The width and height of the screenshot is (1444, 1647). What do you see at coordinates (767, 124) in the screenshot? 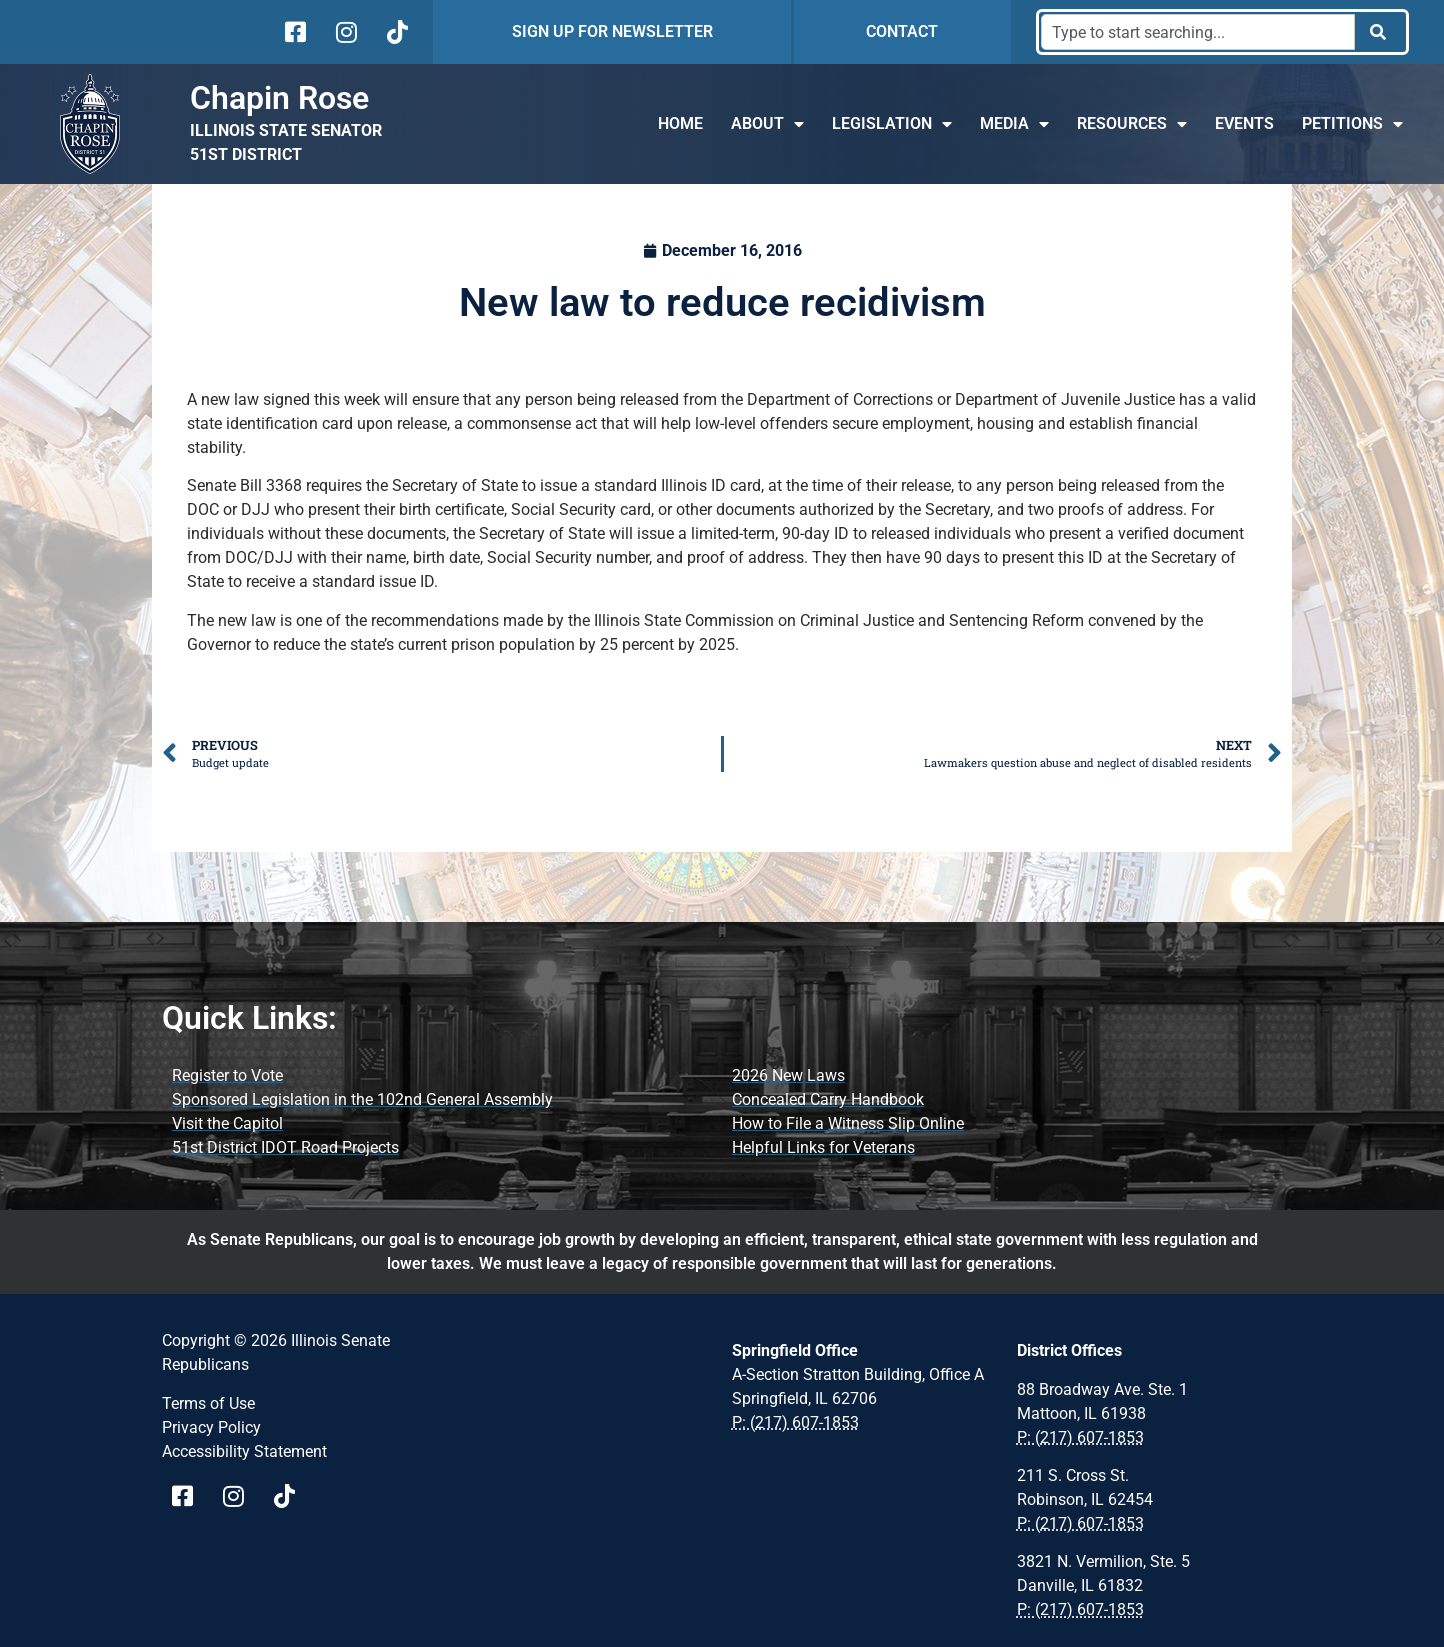
I see `About` at bounding box center [767, 124].